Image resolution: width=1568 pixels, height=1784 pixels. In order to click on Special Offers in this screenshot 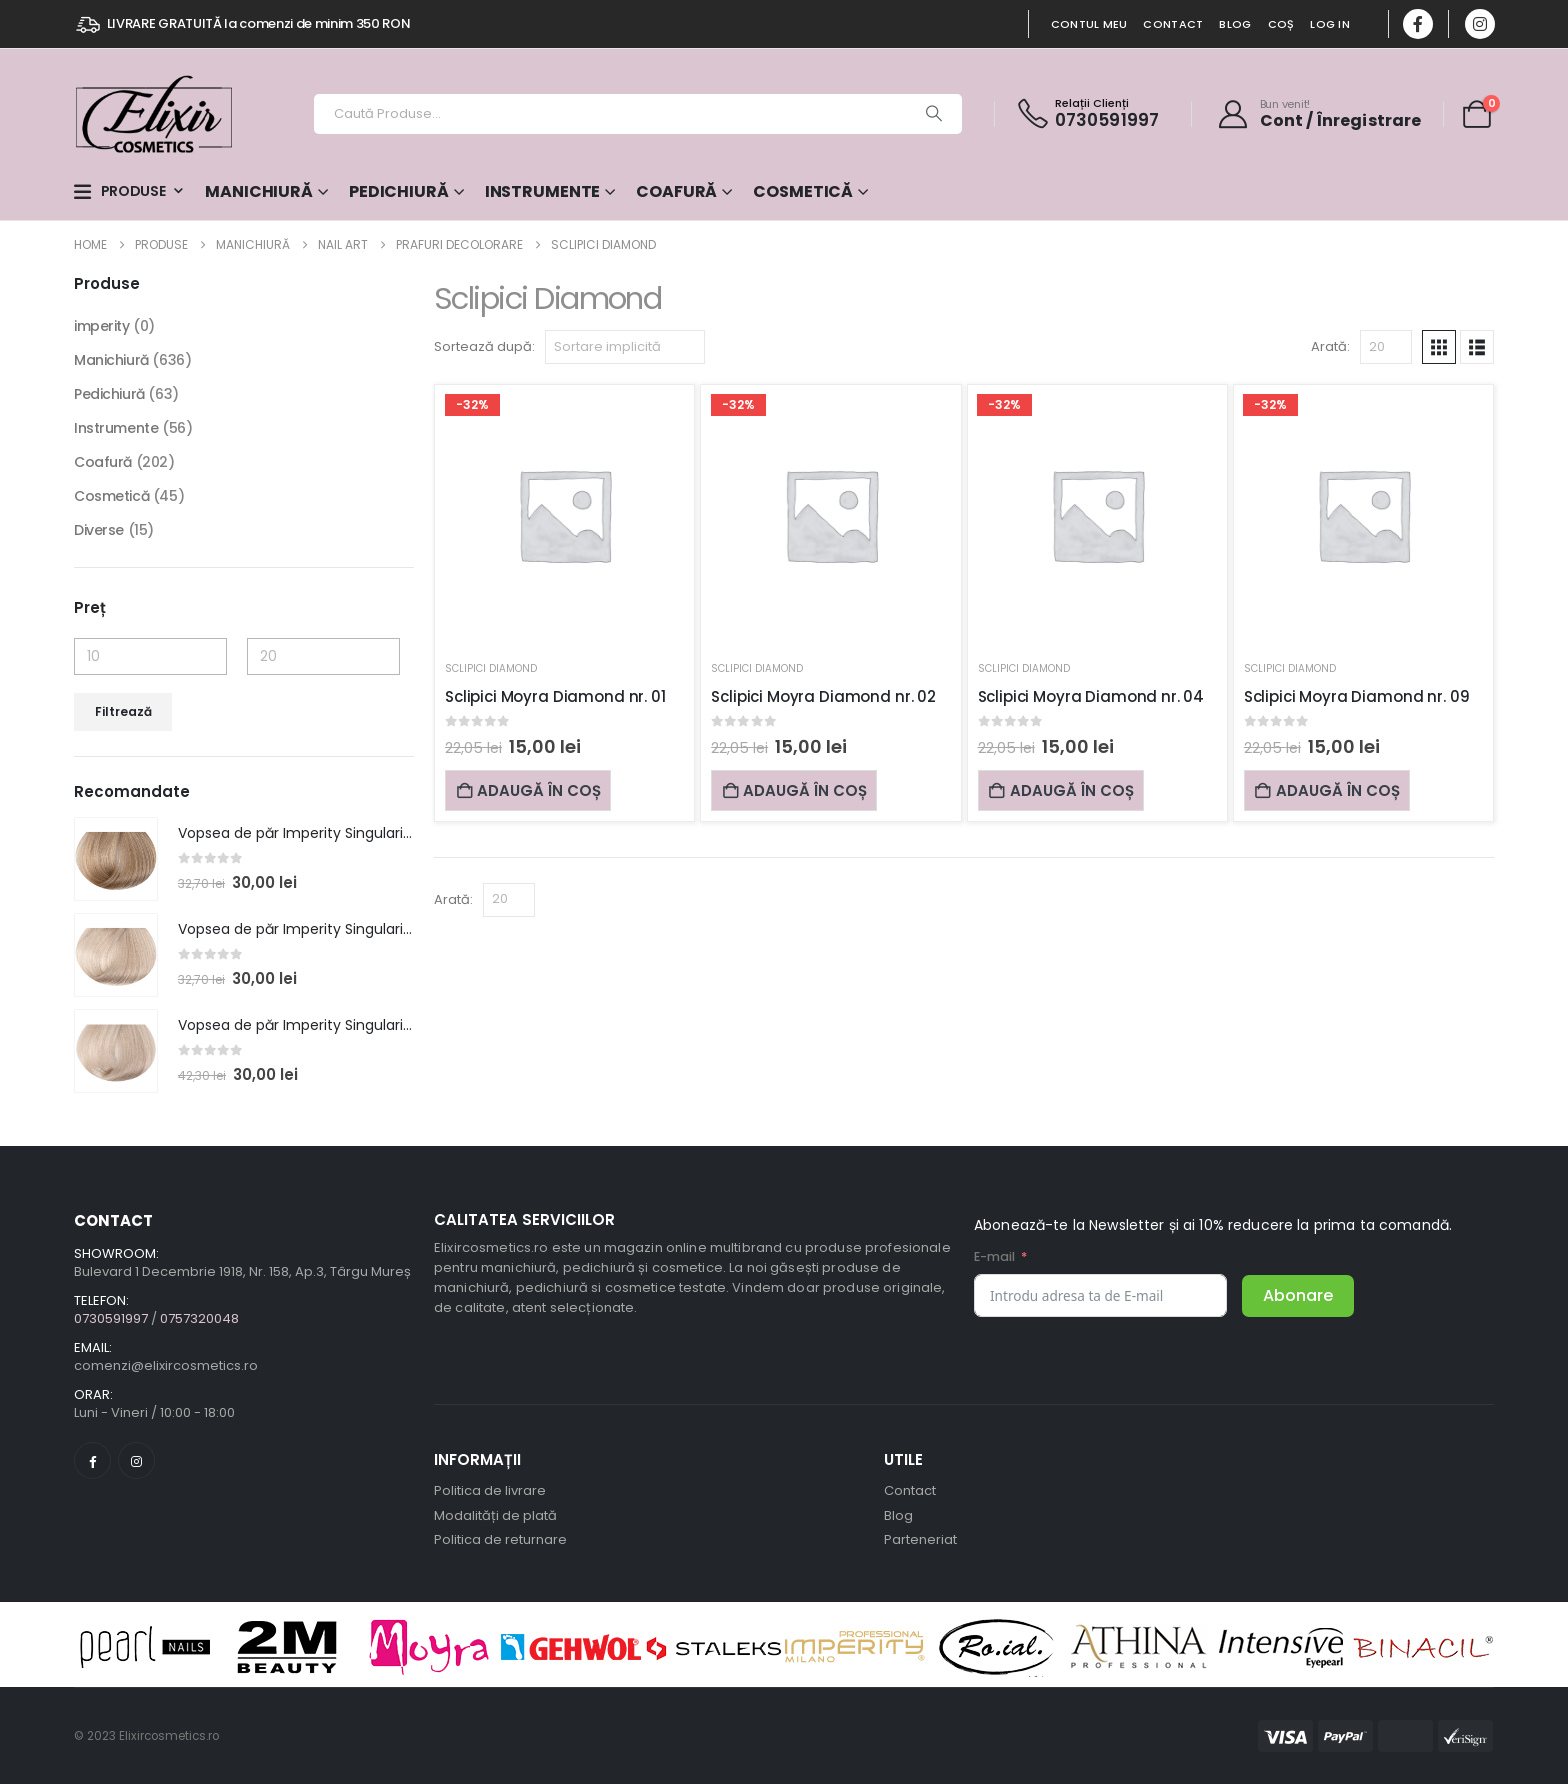, I will do `click(1444, 191)`.